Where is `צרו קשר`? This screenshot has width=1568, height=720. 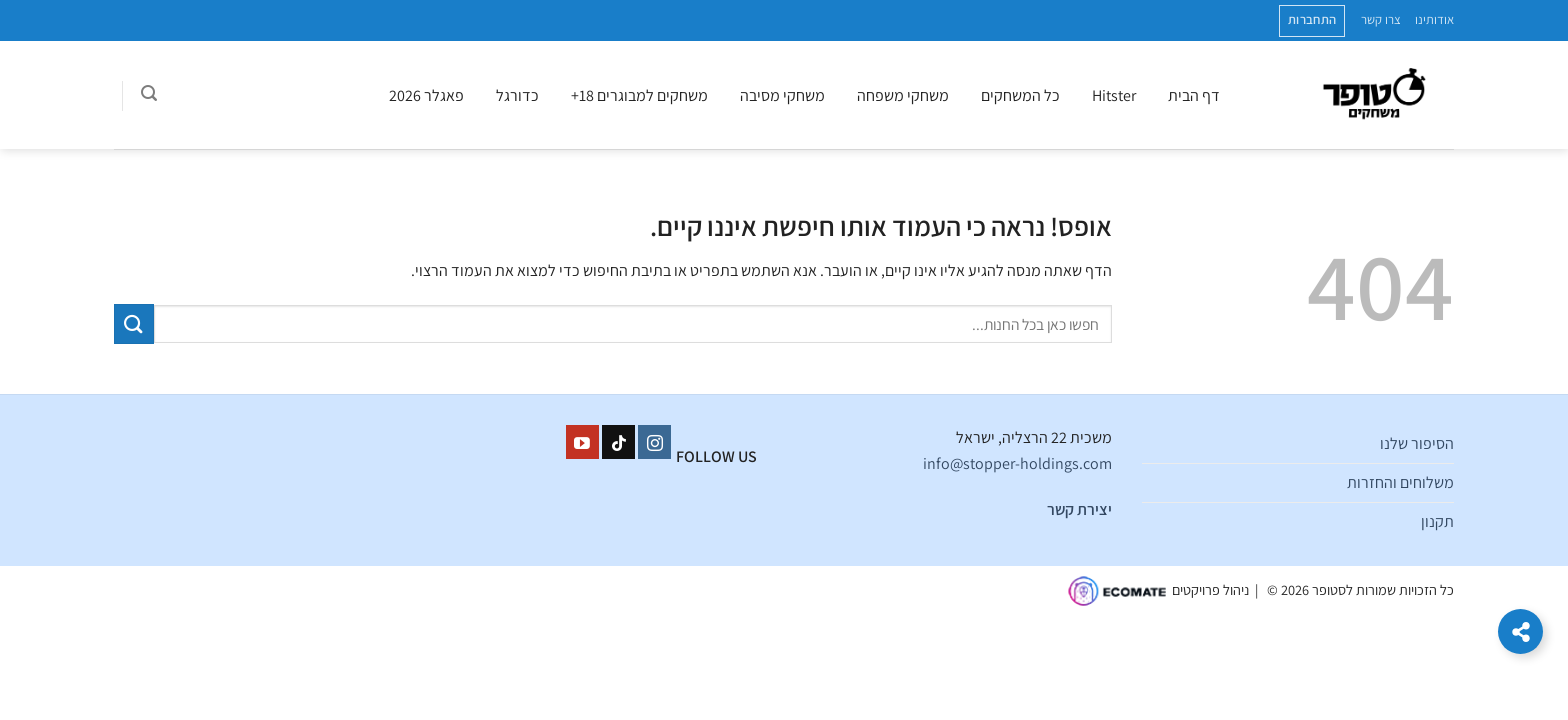
צרו קשר is located at coordinates (1381, 19).